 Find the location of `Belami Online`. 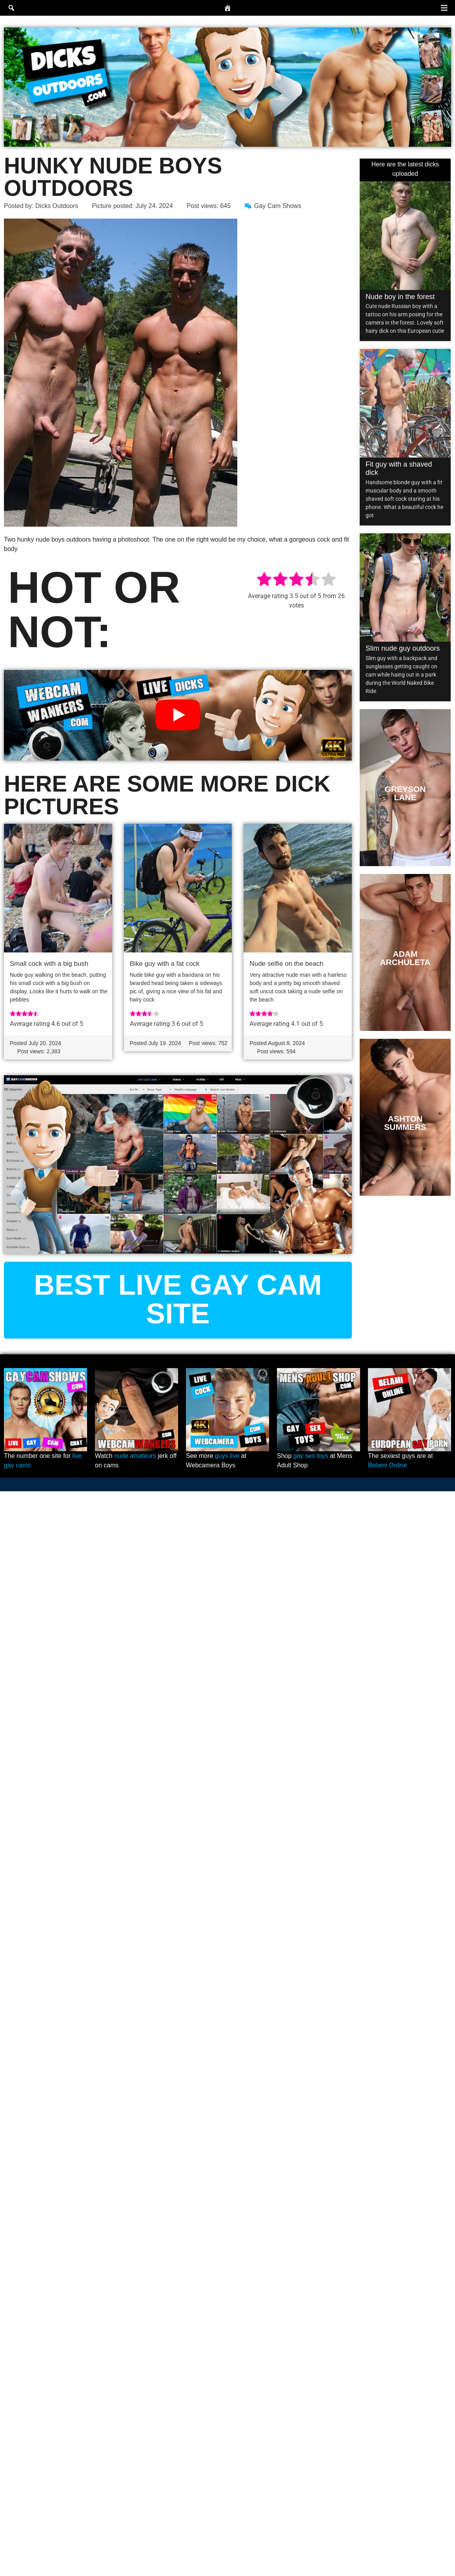

Belami Online is located at coordinates (387, 1465).